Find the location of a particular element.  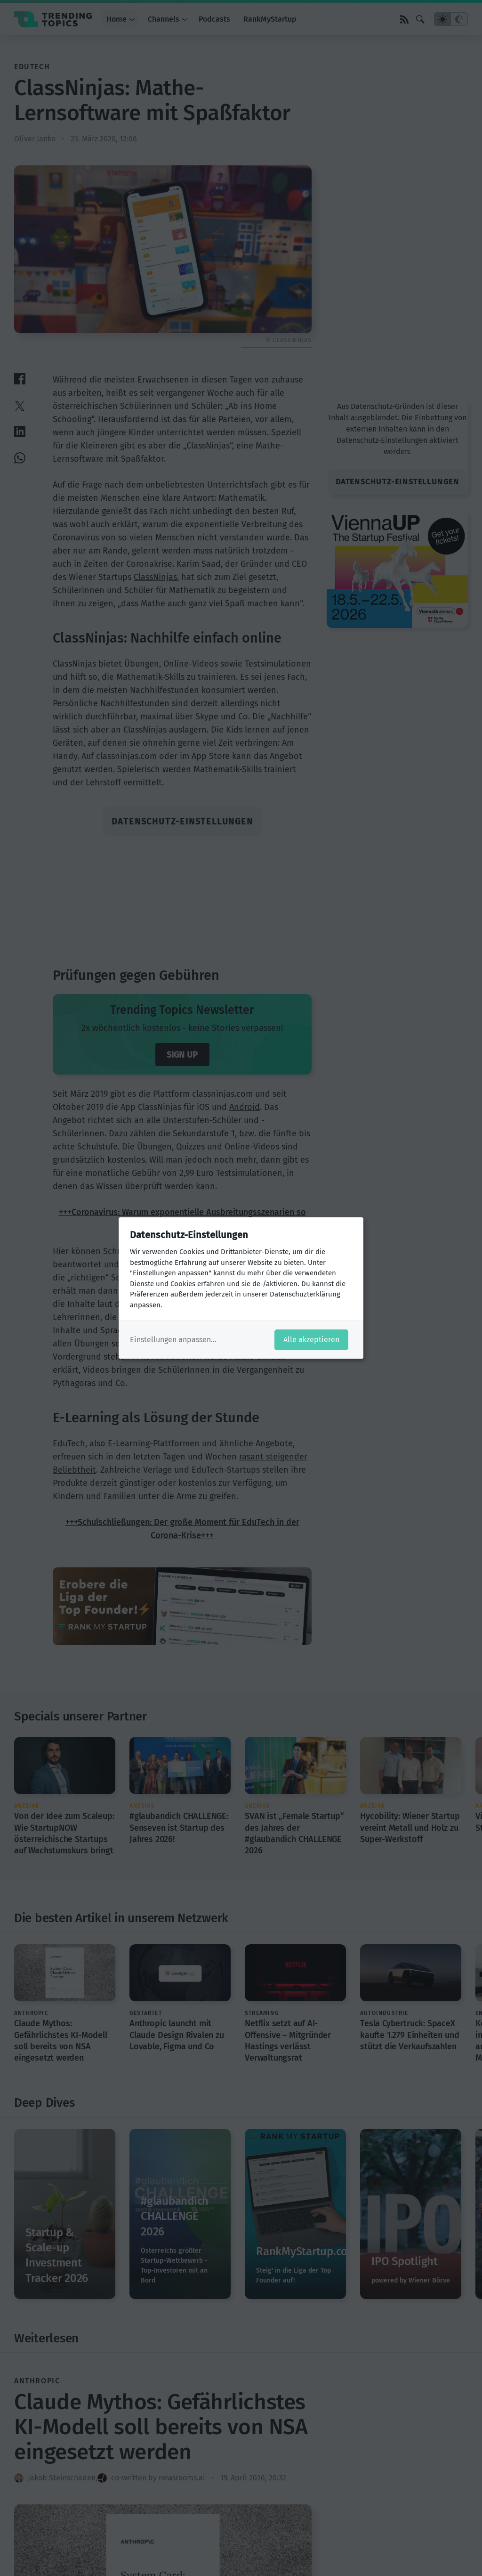

Einstellungen anpassen... is located at coordinates (173, 1339).